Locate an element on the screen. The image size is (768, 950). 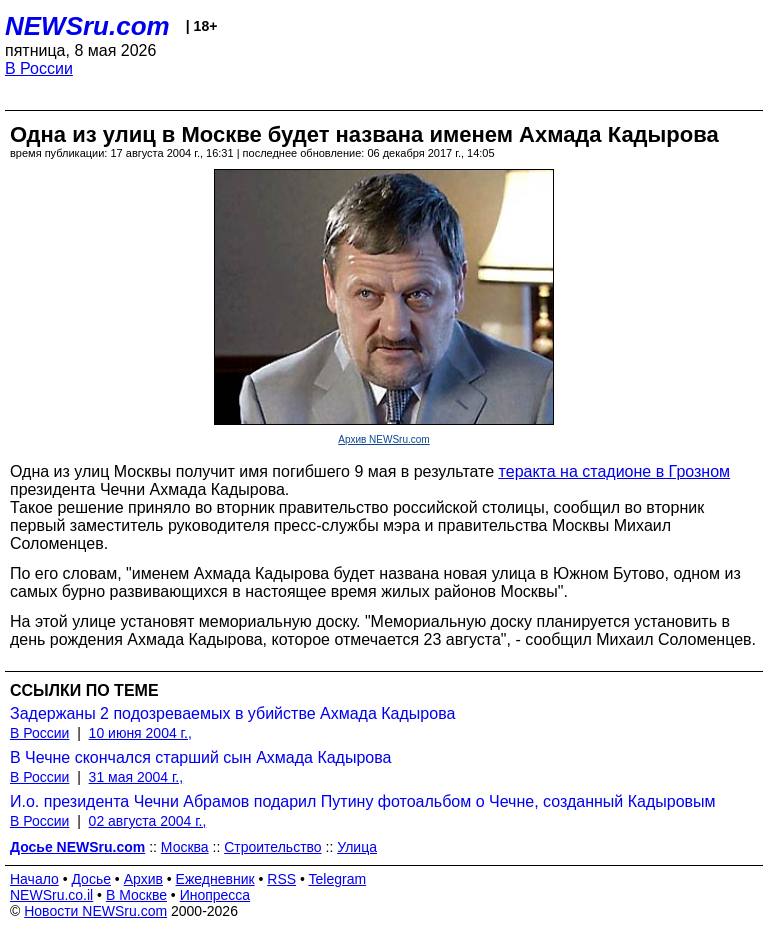
В России is located at coordinates (39, 68).